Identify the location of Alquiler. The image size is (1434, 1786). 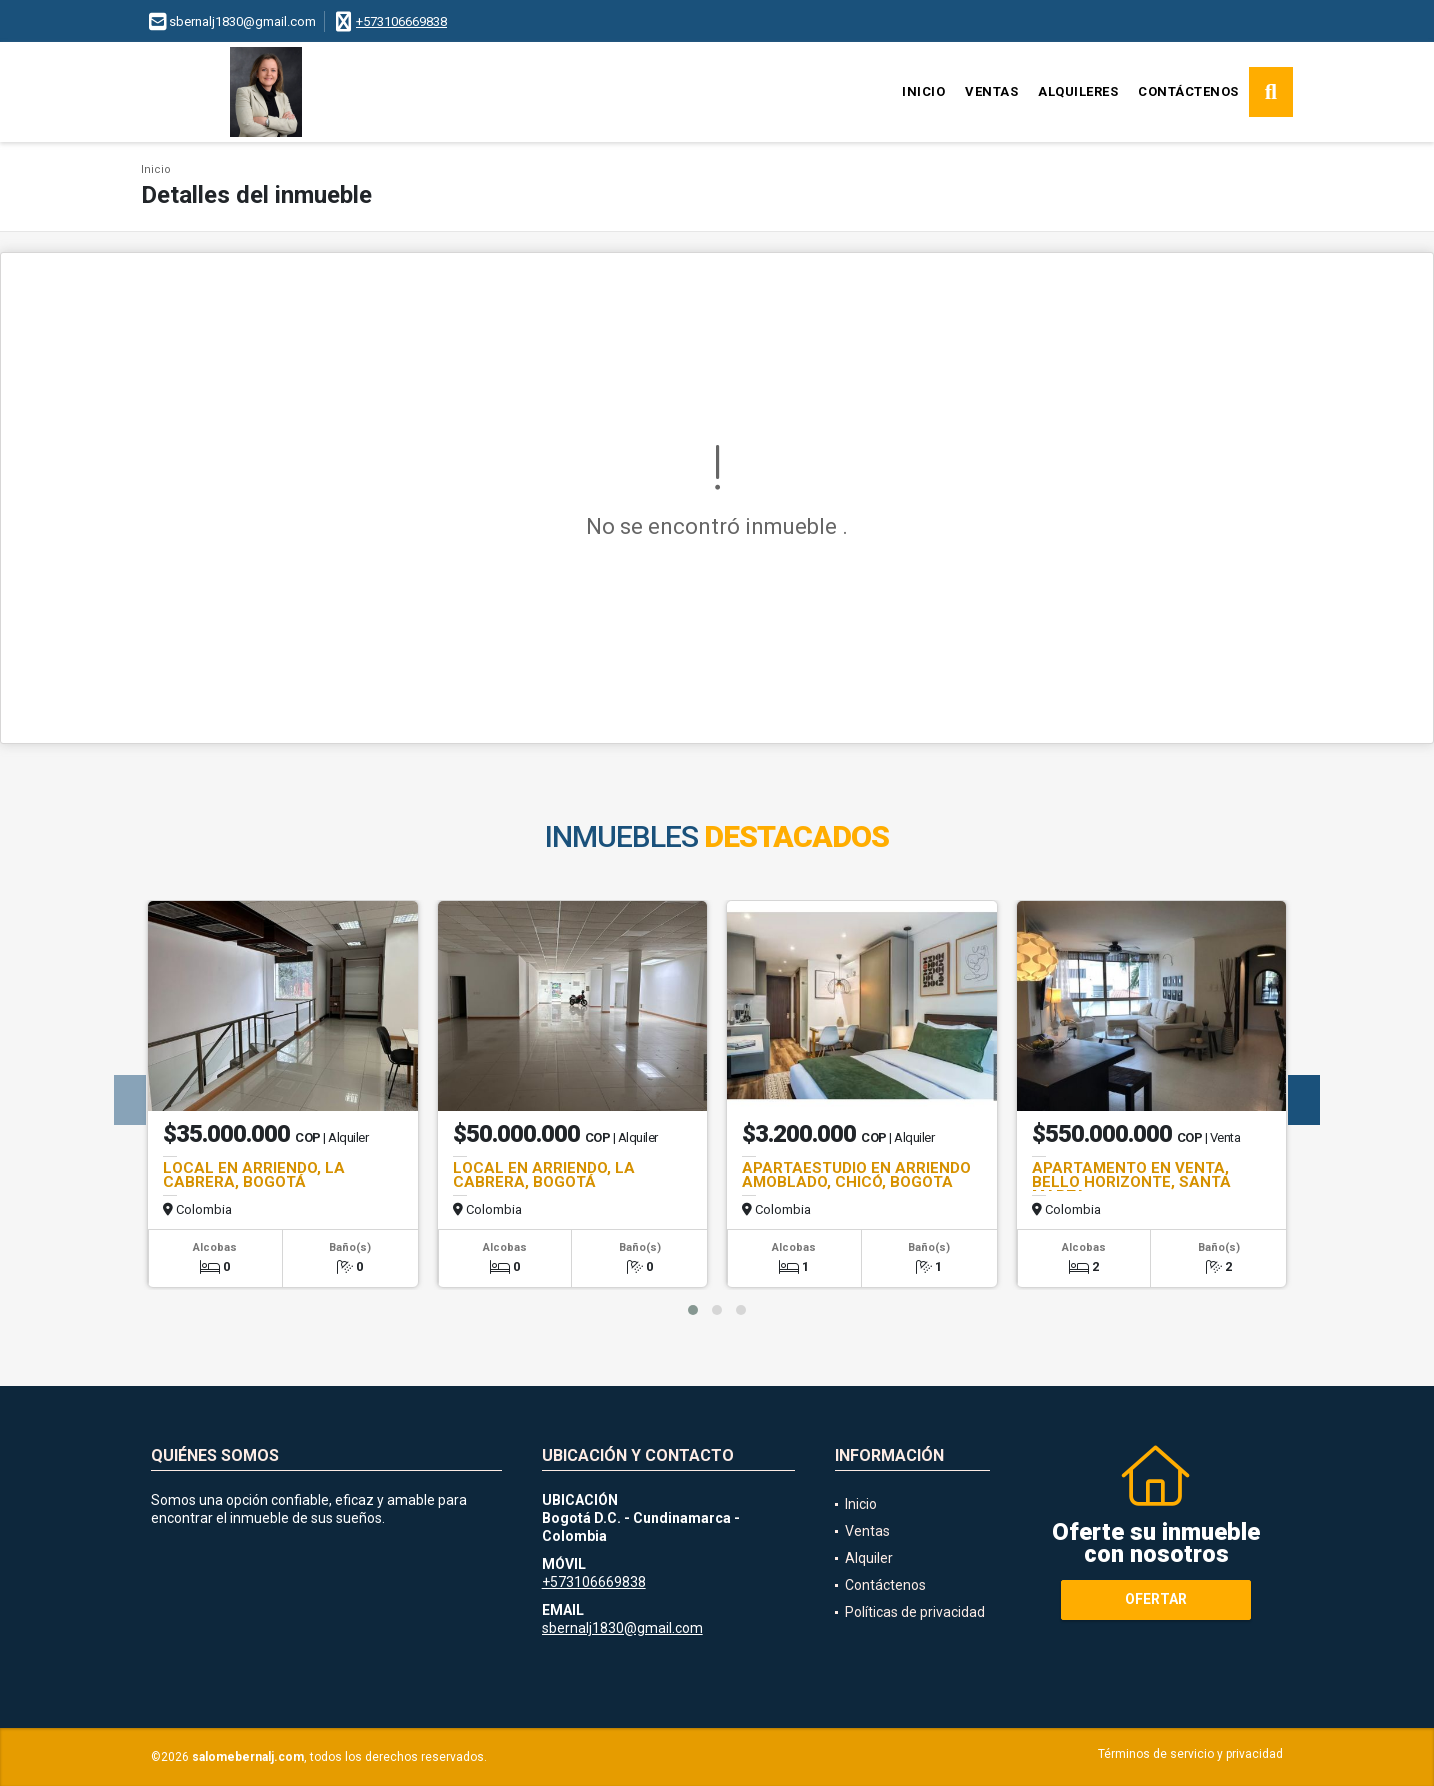
(869, 1558).